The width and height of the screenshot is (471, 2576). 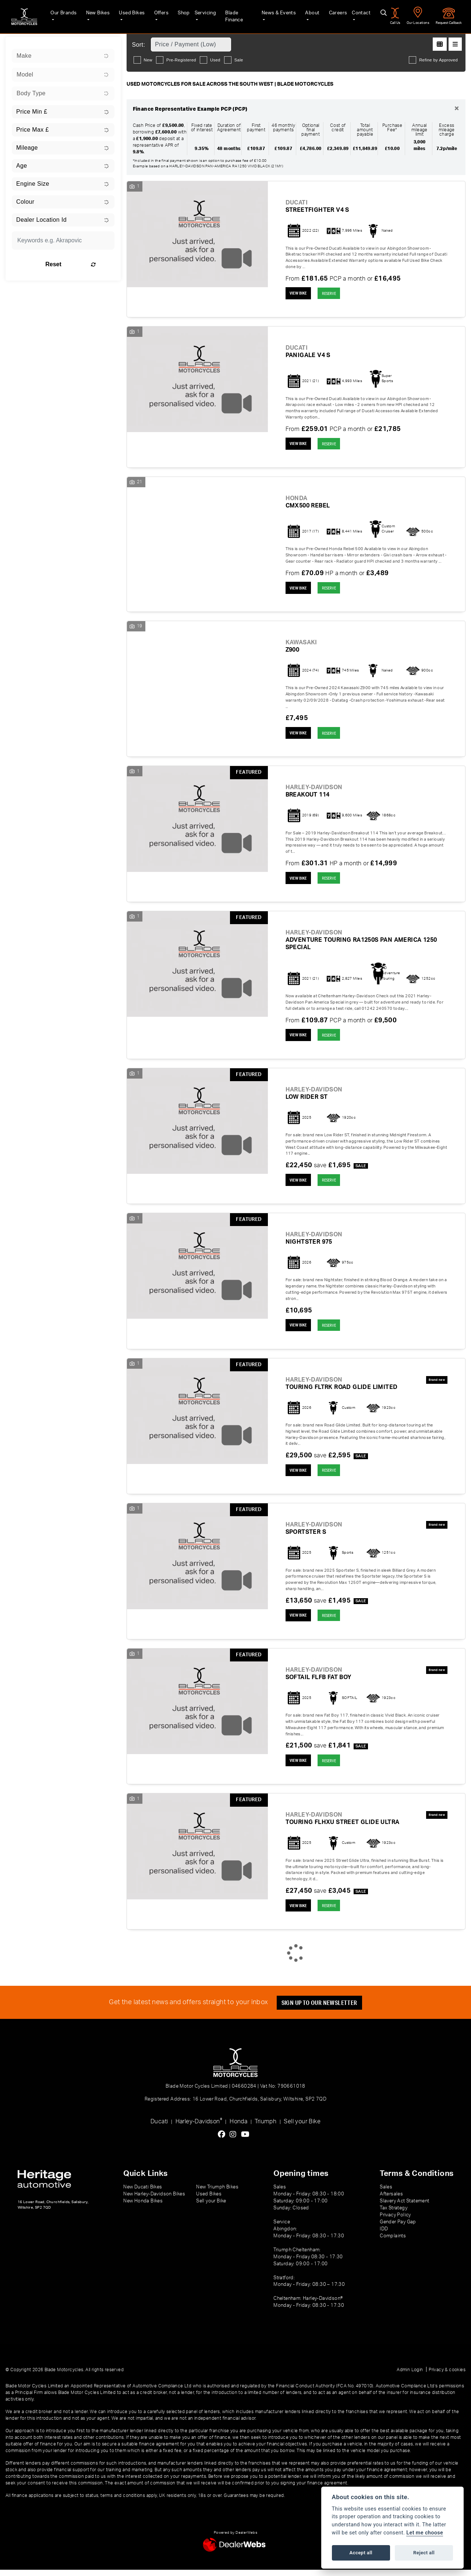 I want to click on Aftersales, so click(x=391, y=2200).